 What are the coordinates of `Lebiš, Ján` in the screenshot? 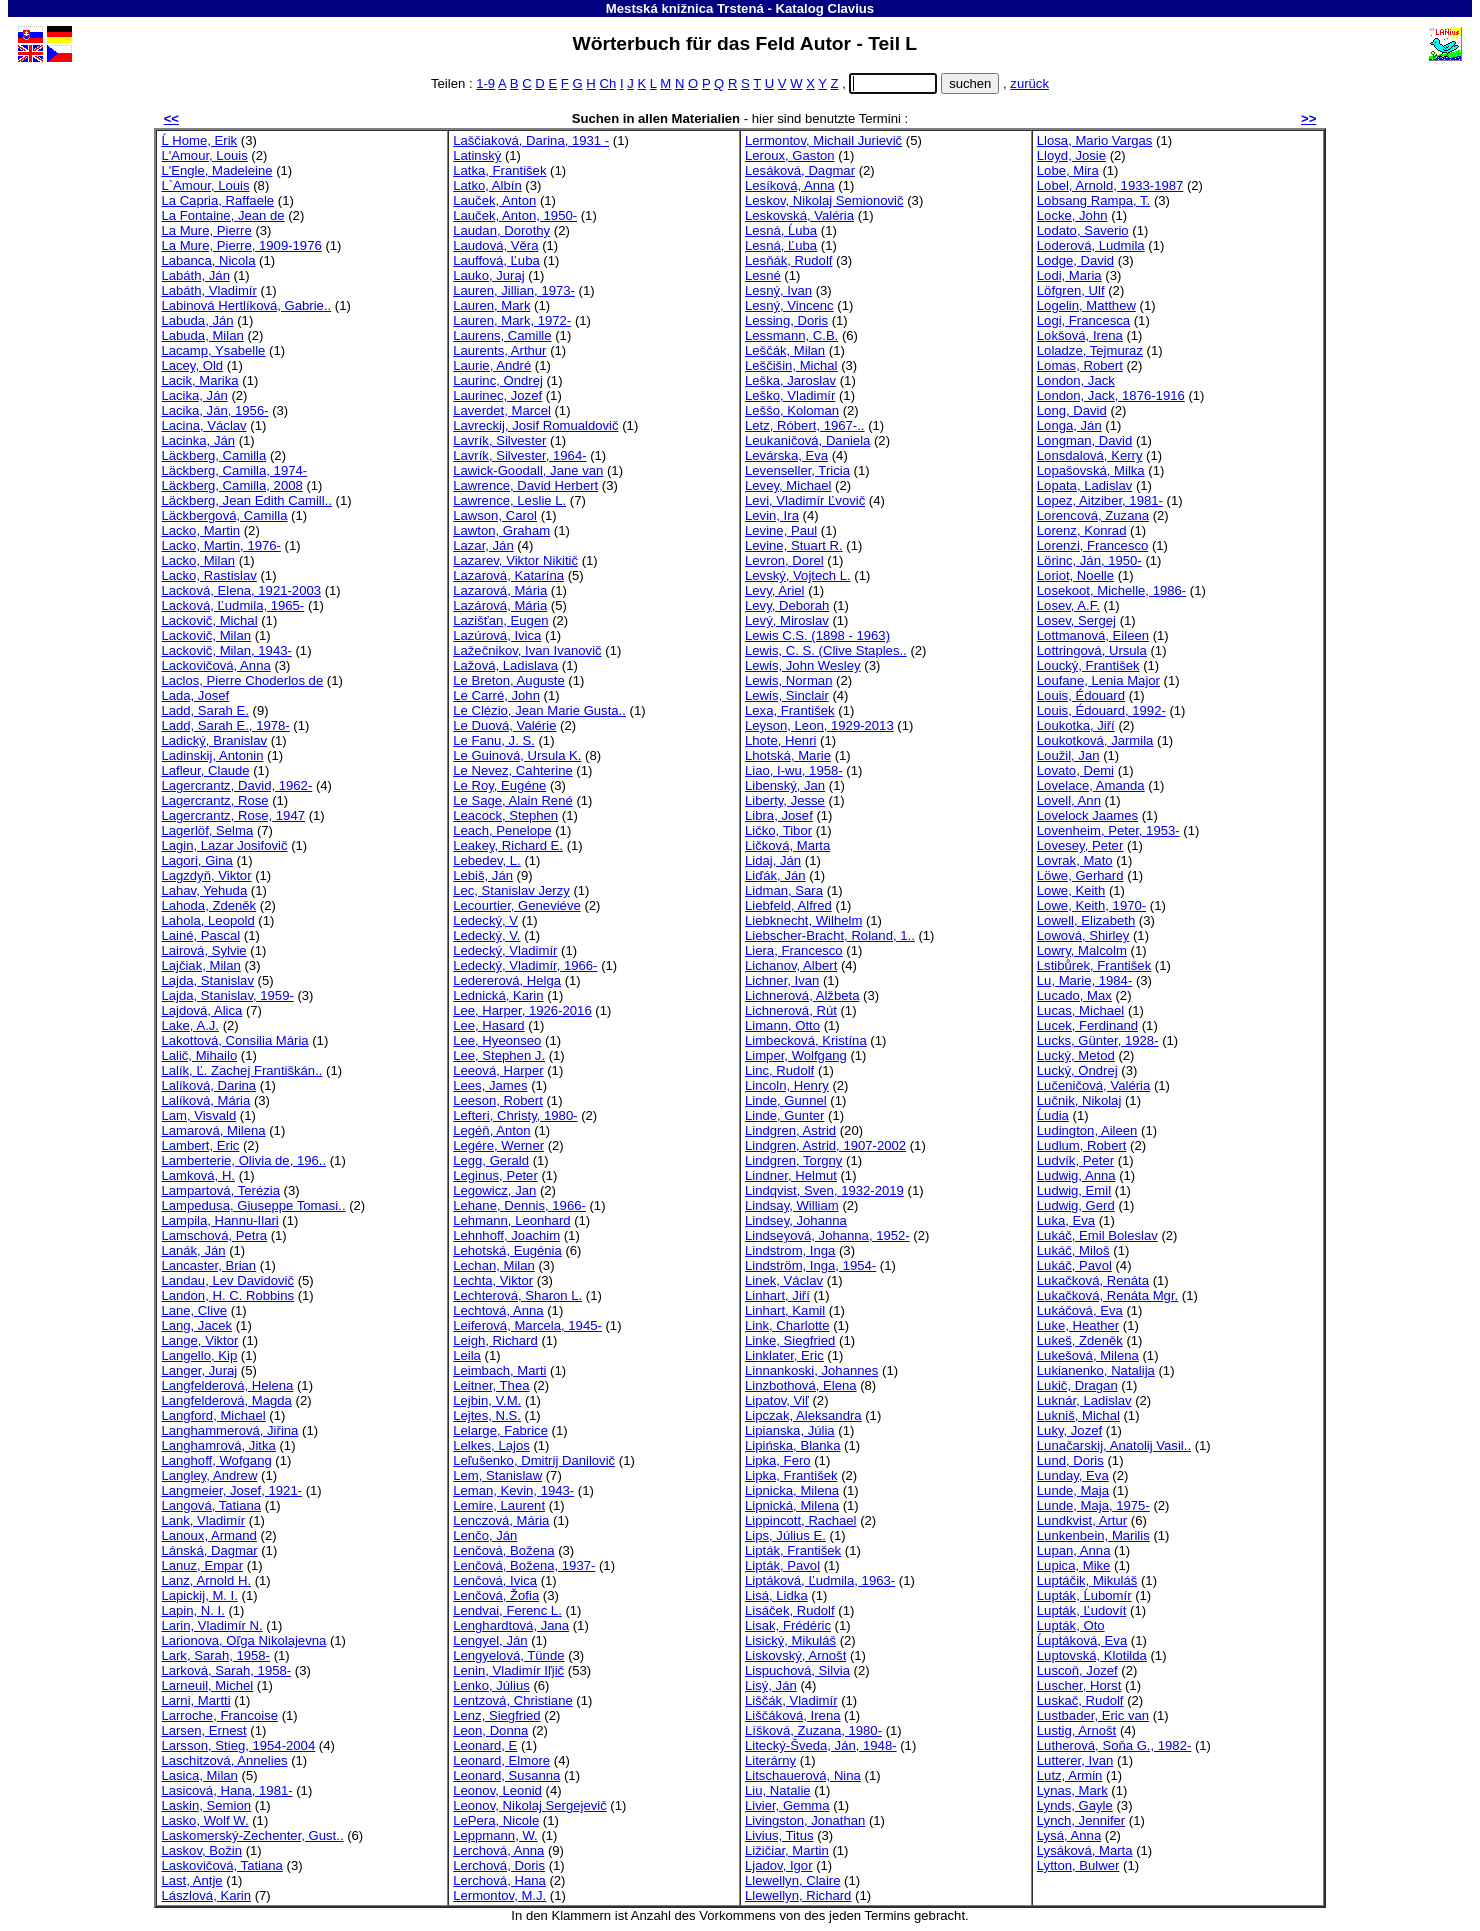 It's located at (483, 875).